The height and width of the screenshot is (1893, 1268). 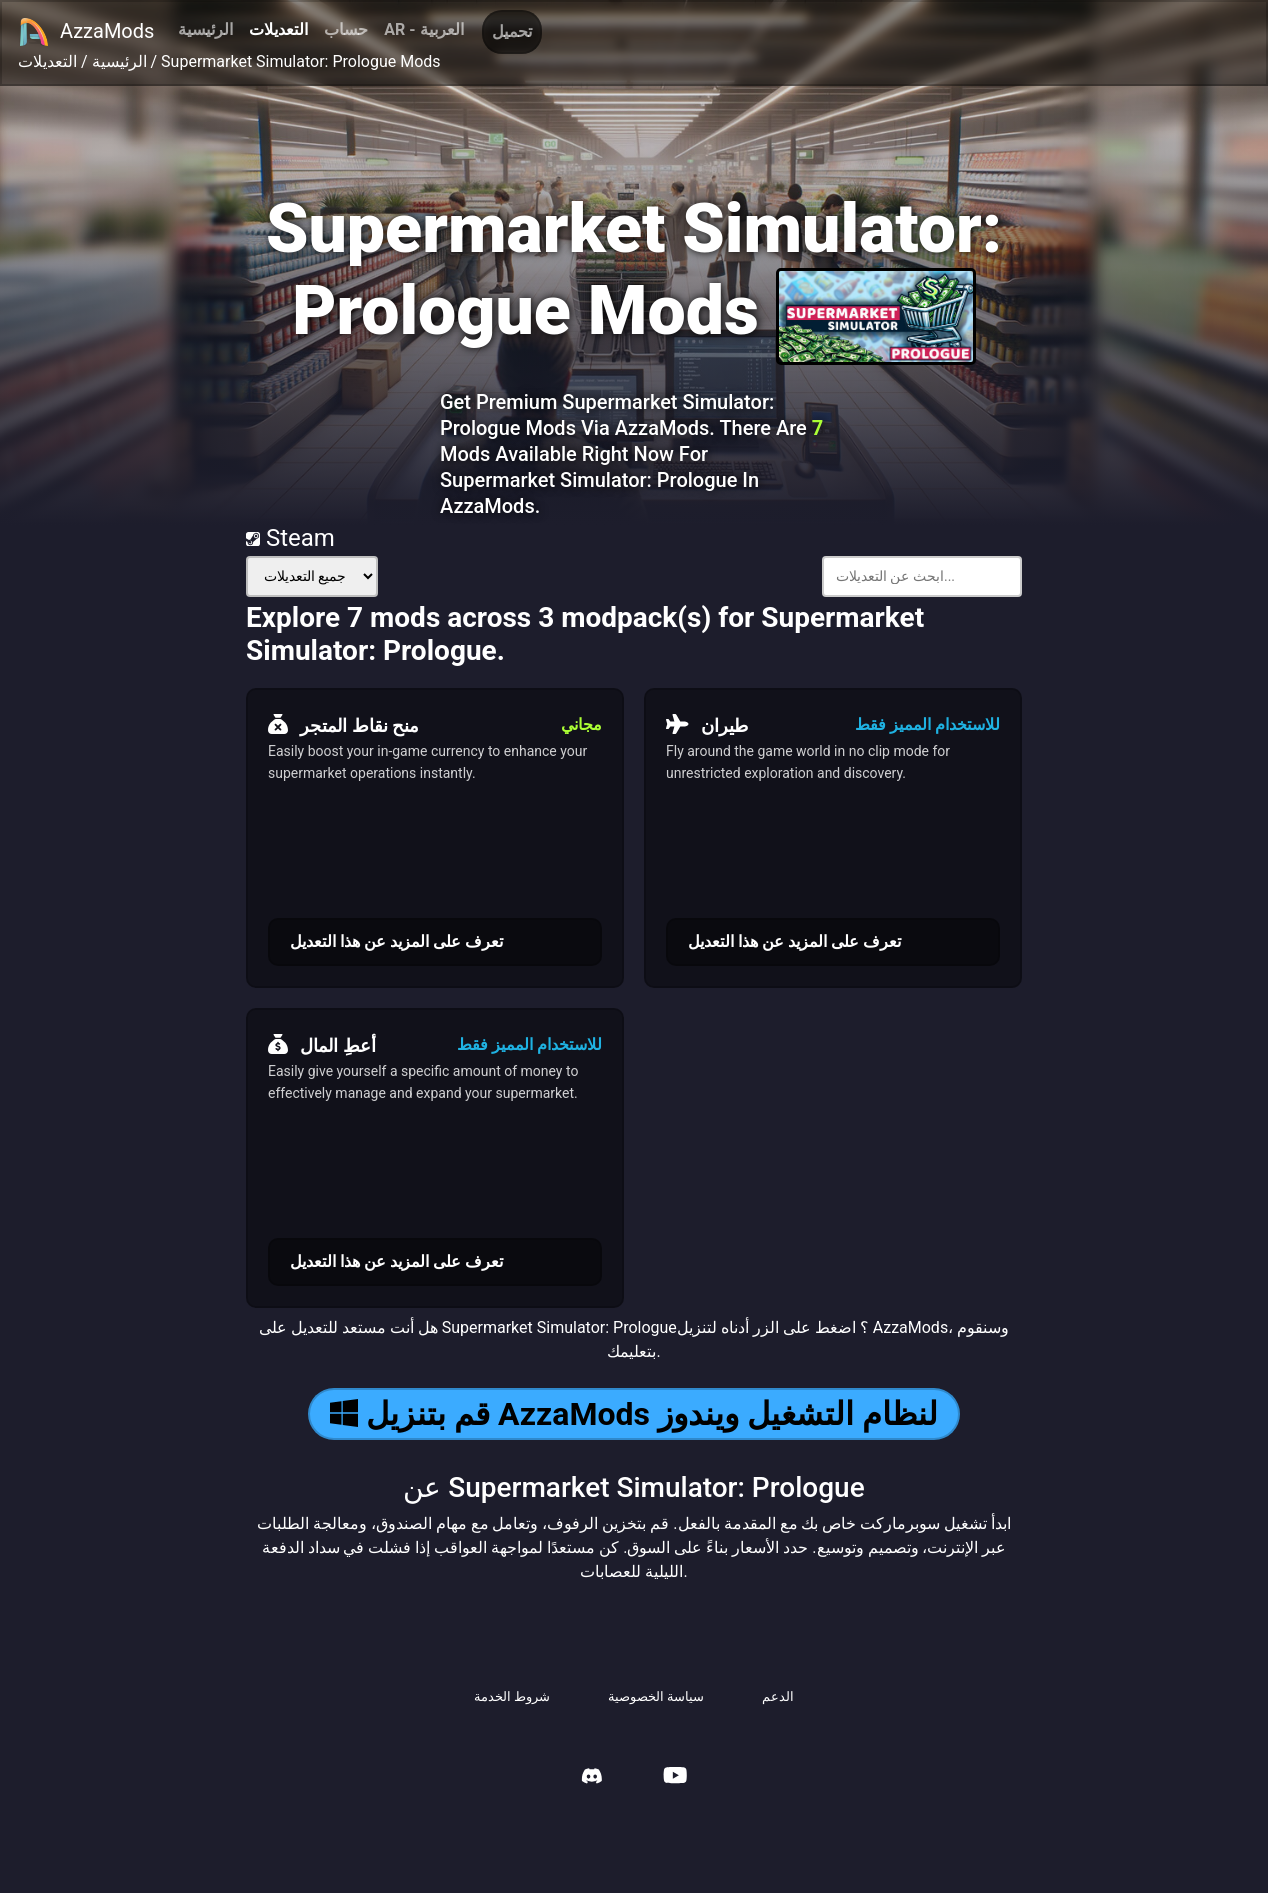 What do you see at coordinates (346, 29) in the screenshot?
I see `حساب` at bounding box center [346, 29].